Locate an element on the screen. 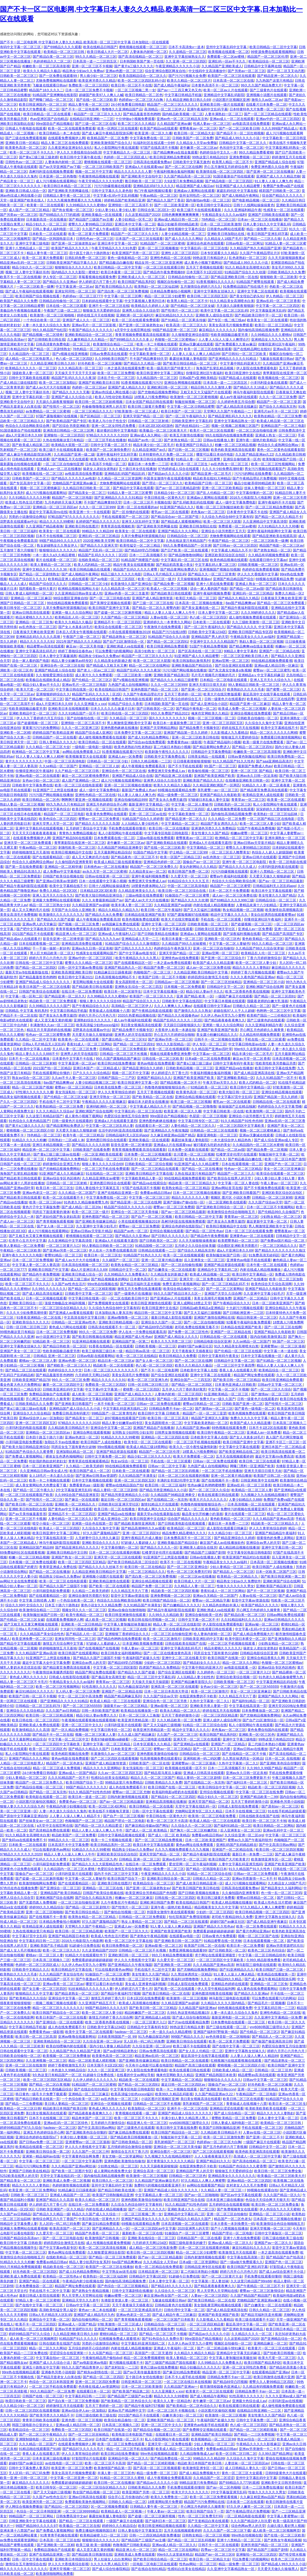 Image resolution: width=307 pixels, height=2576 pixels. 国产亚洲一区二区三不卡 is located at coordinates (264, 2137).